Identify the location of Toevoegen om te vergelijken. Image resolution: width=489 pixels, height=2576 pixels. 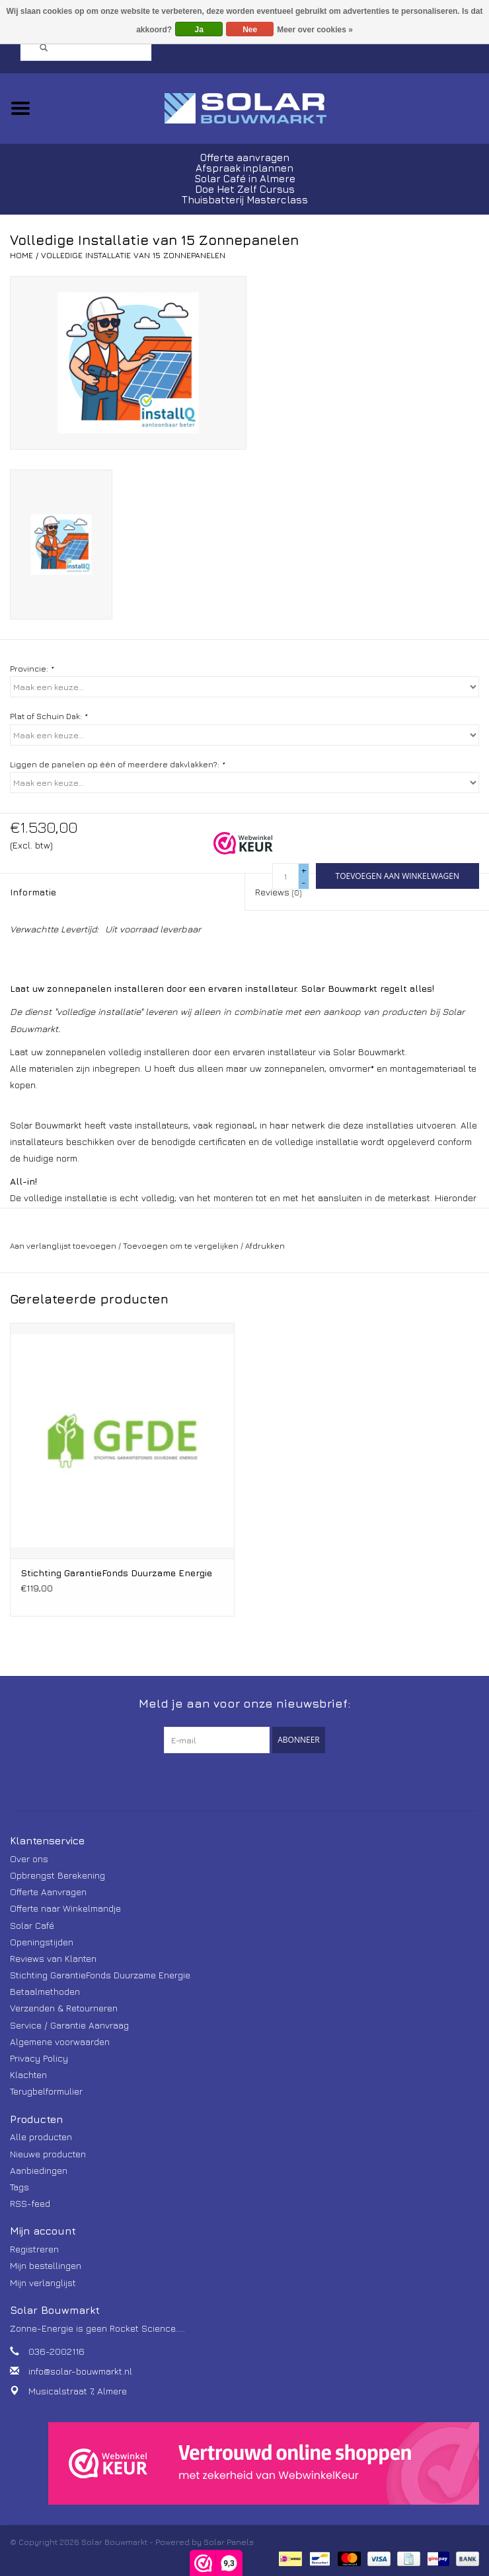
(182, 1246).